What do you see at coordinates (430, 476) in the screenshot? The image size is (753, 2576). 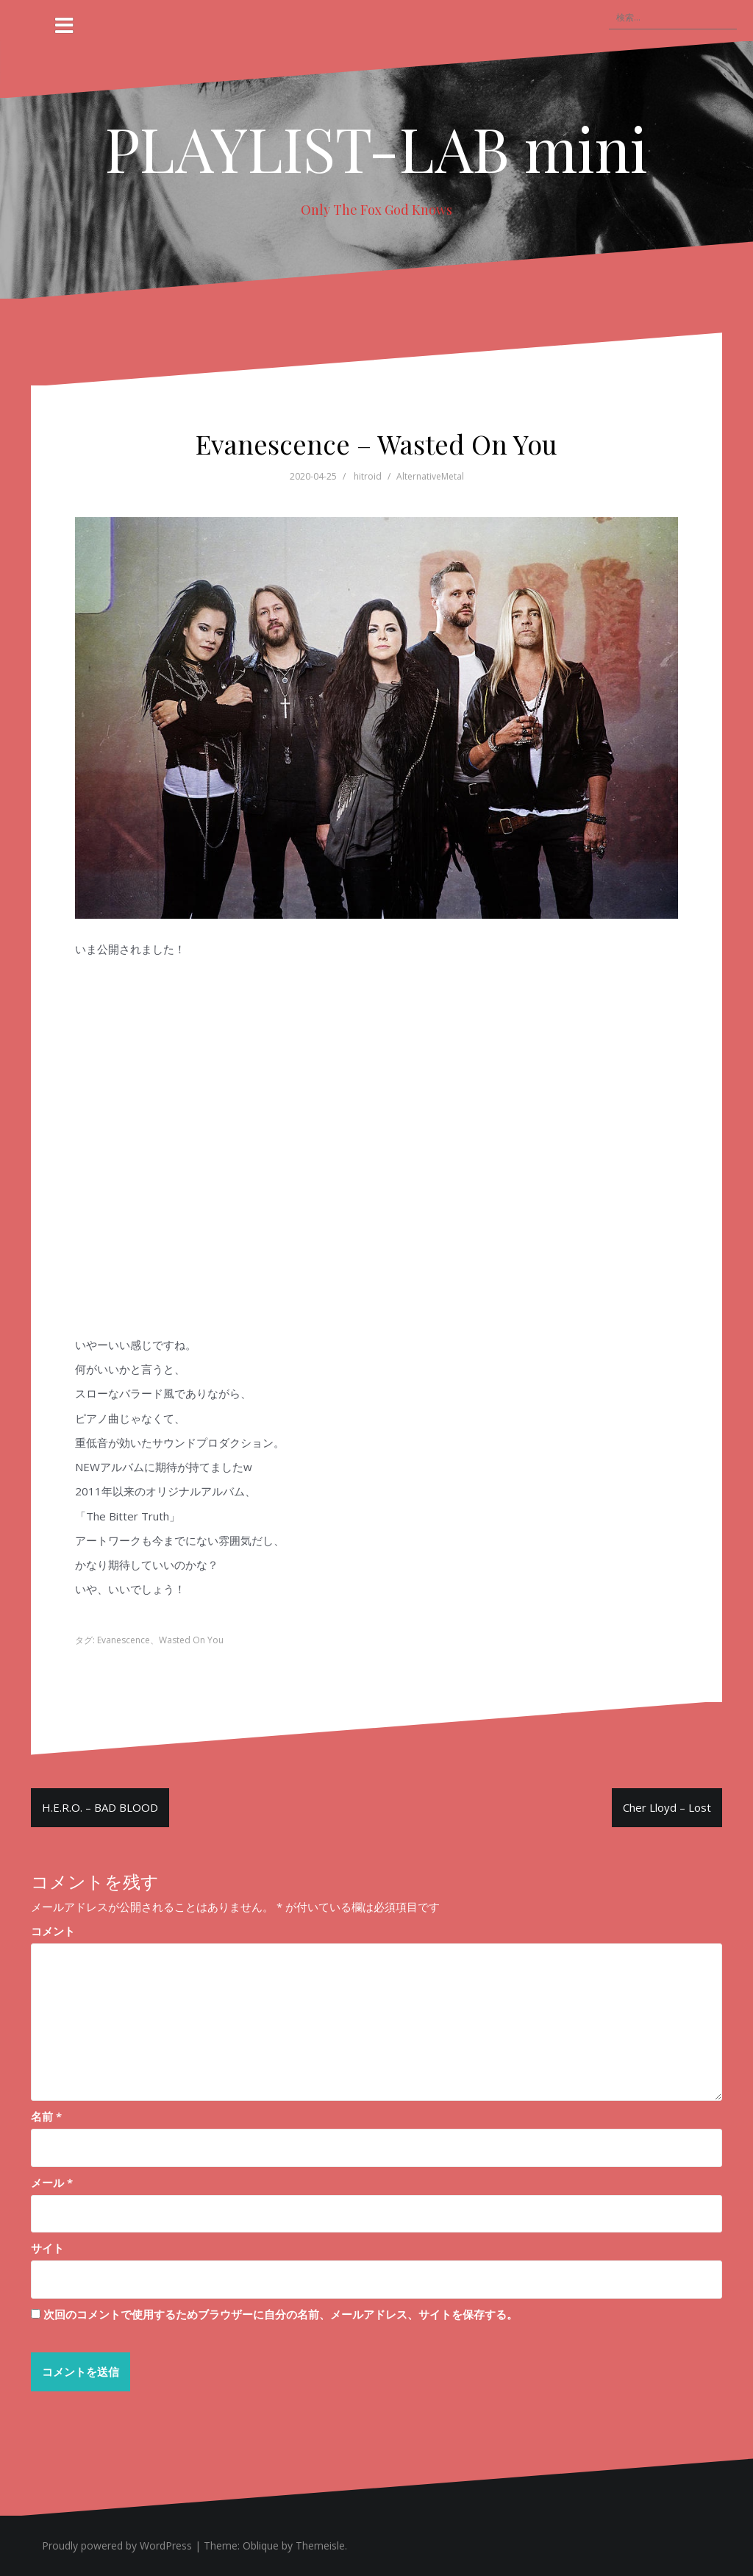 I see `AlternativeMetal` at bounding box center [430, 476].